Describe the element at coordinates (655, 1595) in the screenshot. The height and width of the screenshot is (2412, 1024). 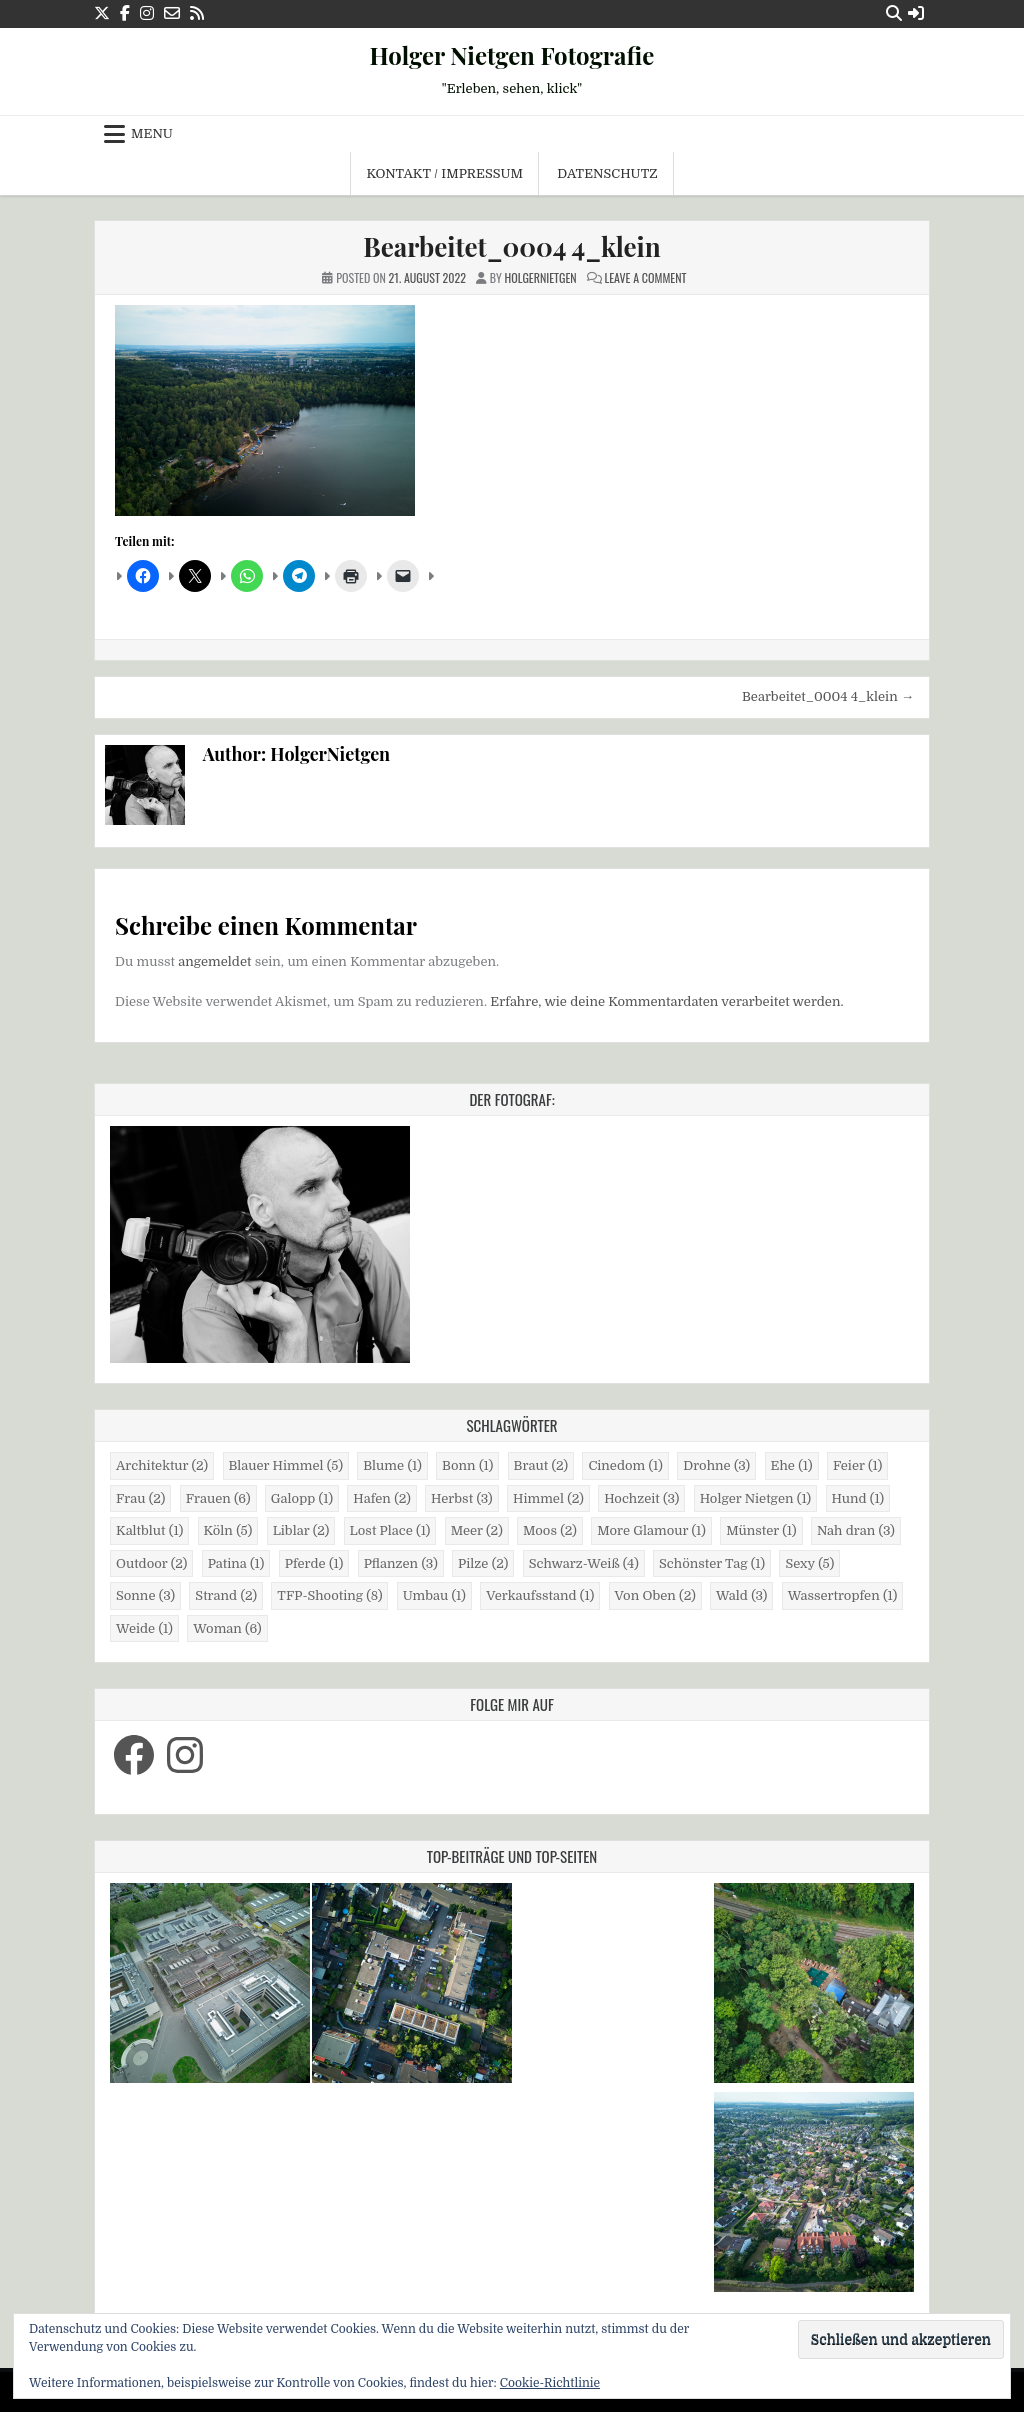
I see `Von Oben [Von Oben (2 Einträge)]` at that location.